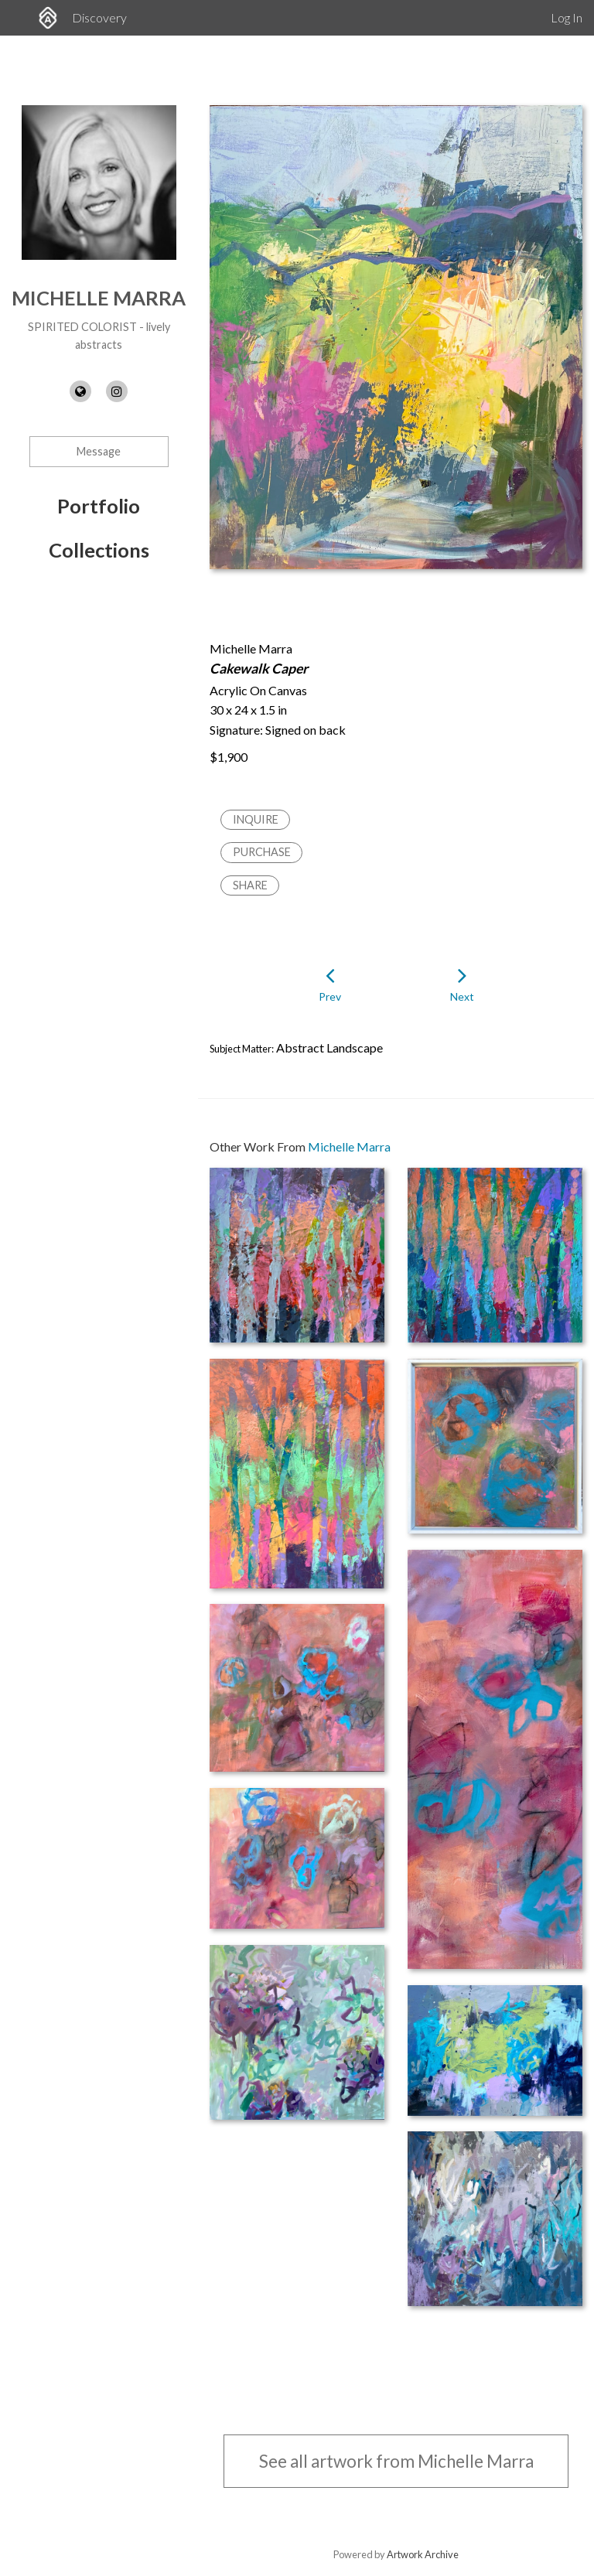 The width and height of the screenshot is (594, 2576). Describe the element at coordinates (250, 885) in the screenshot. I see `Share` at that location.